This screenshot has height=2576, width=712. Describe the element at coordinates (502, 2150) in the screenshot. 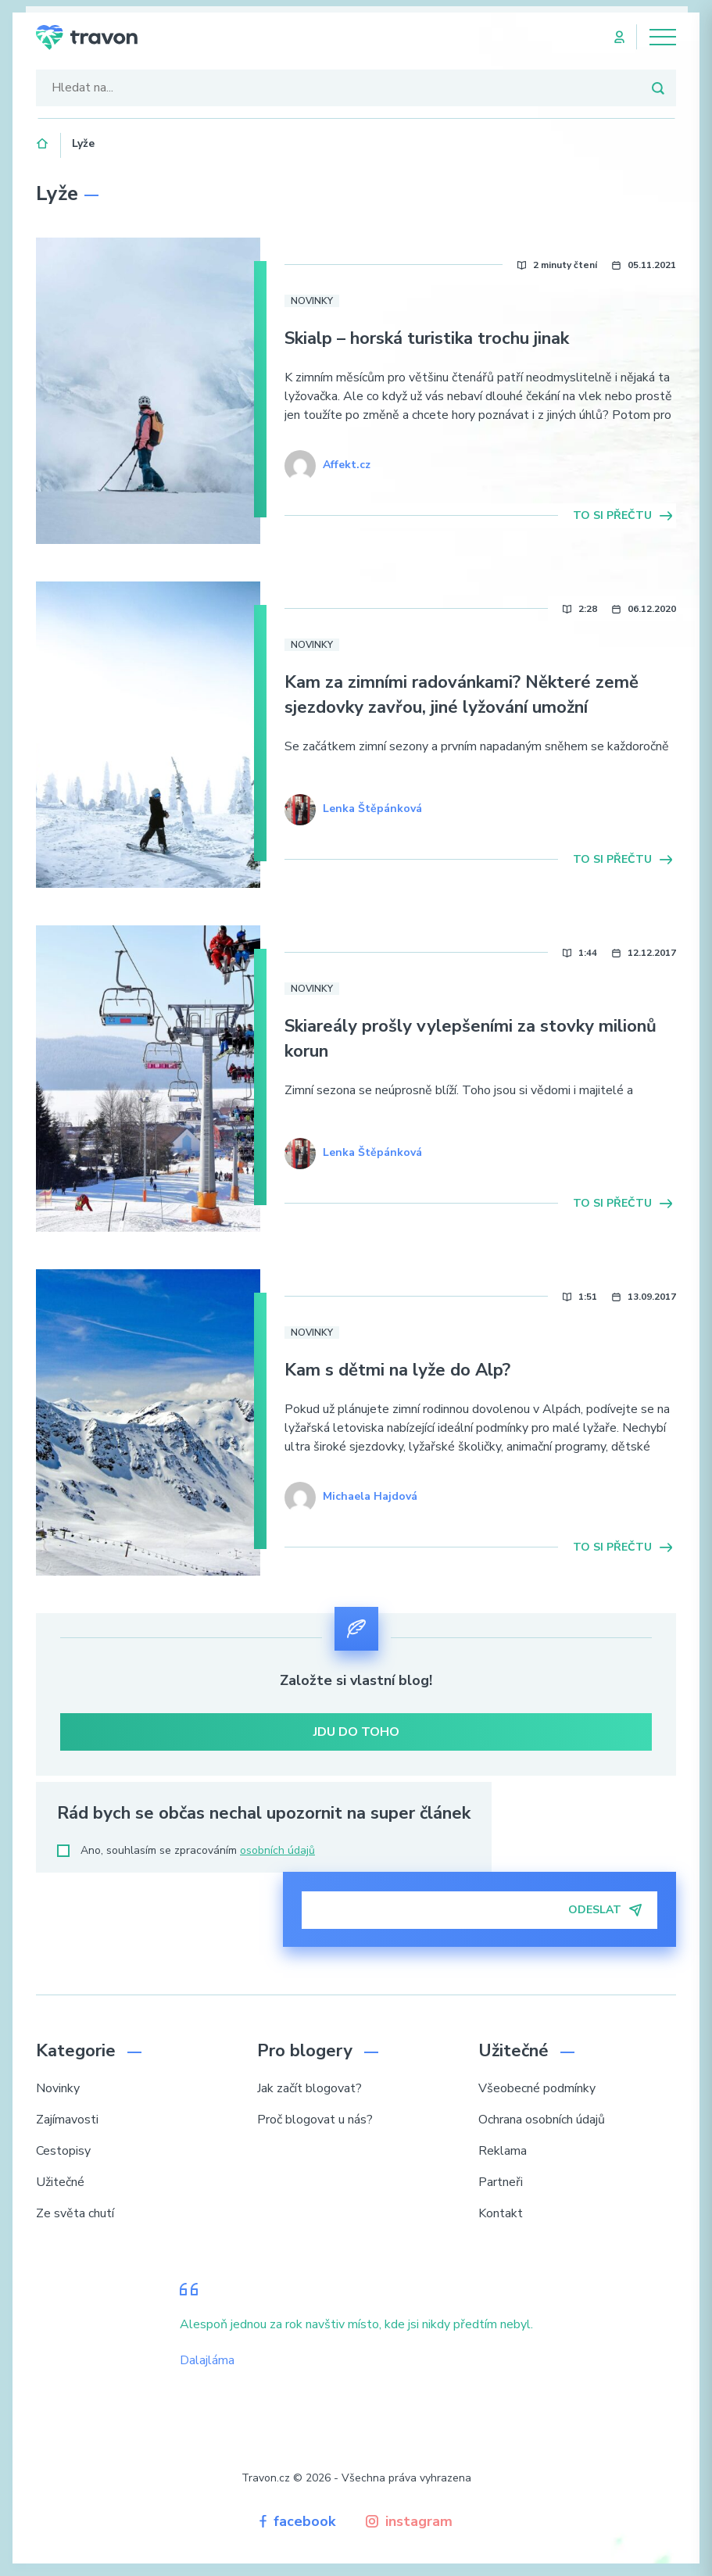

I see `Reklama` at that location.